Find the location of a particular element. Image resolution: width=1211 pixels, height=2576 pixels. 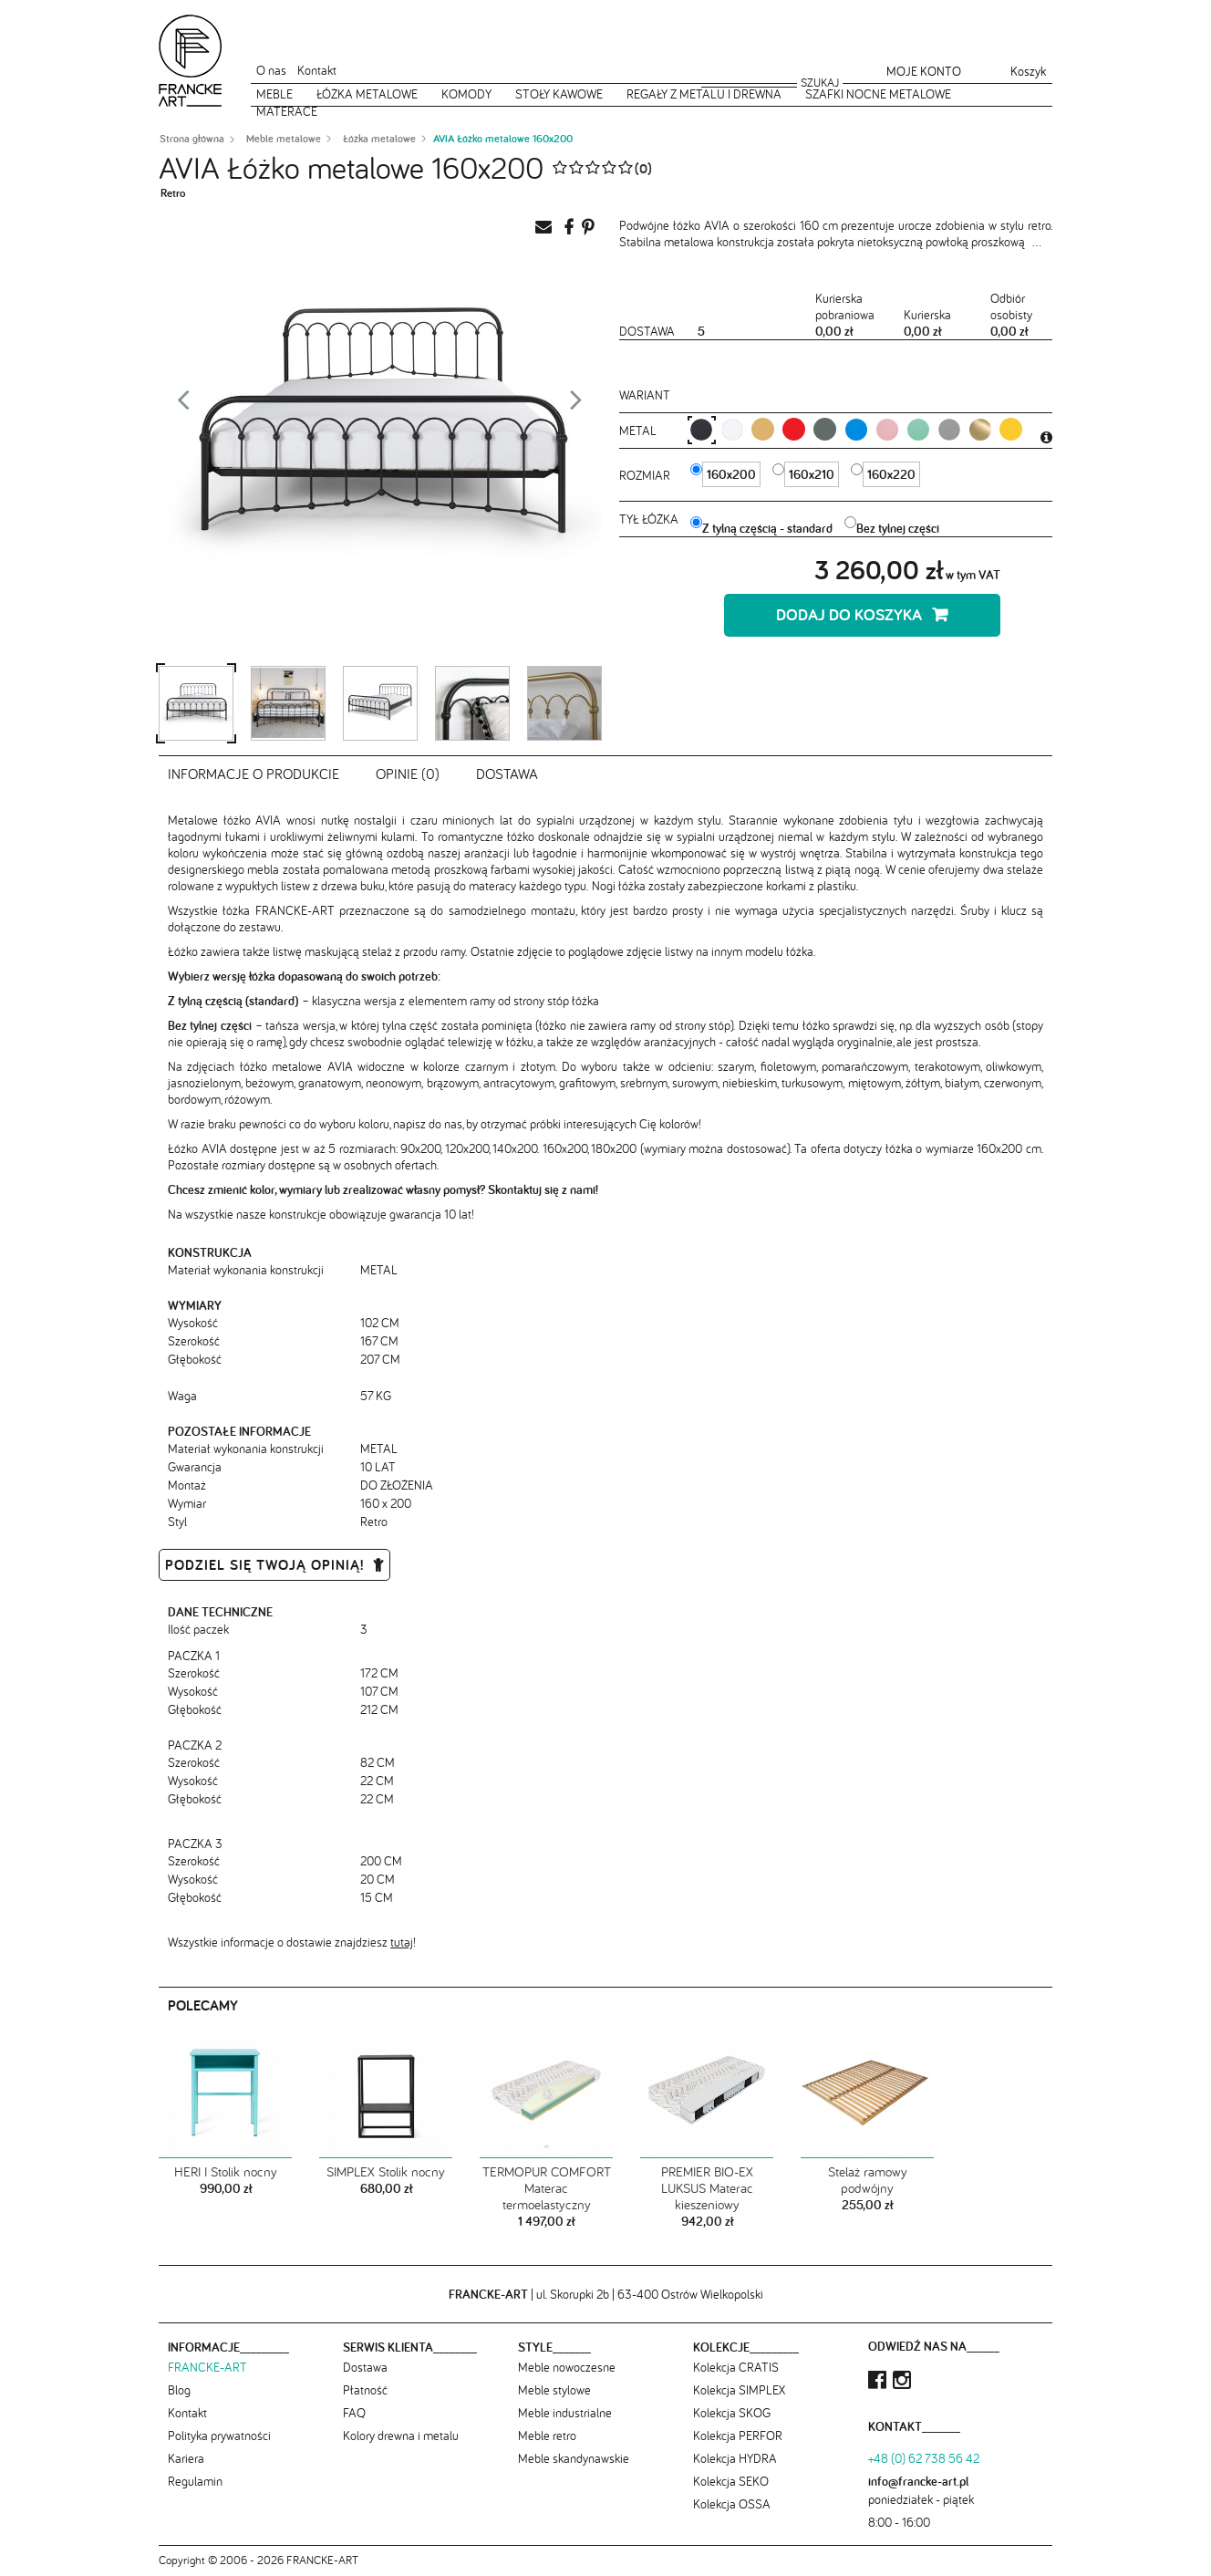

SIMPLEX Stolik nocny is located at coordinates (385, 2172).